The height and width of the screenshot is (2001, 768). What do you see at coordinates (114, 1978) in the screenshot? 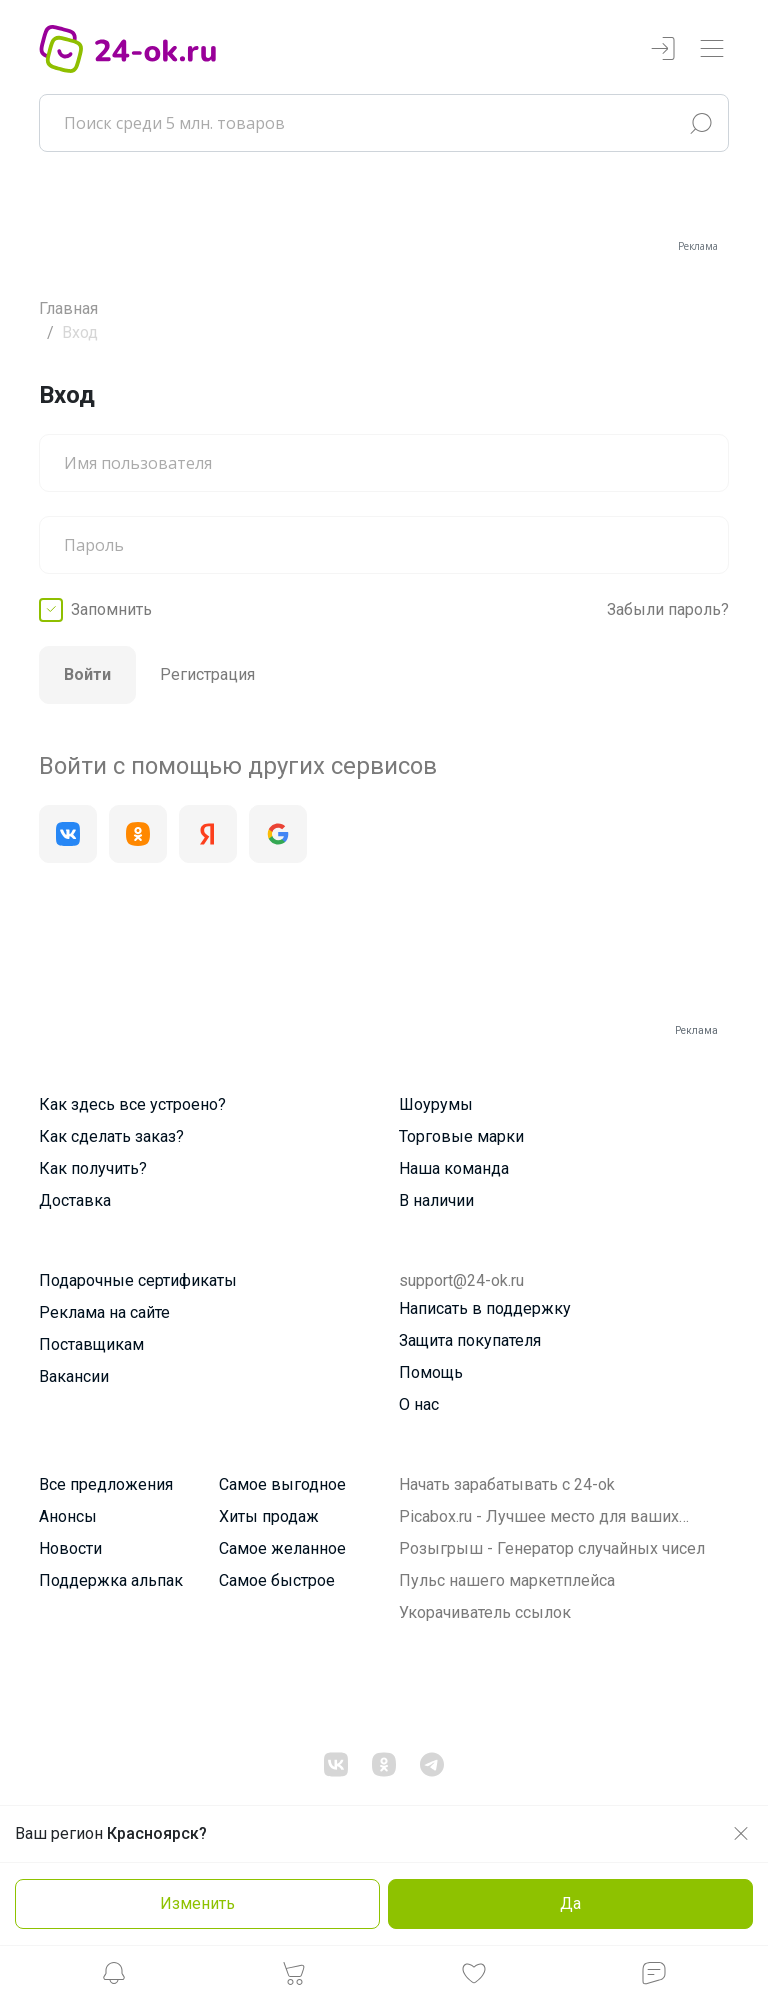
I see `[button]` at bounding box center [114, 1978].